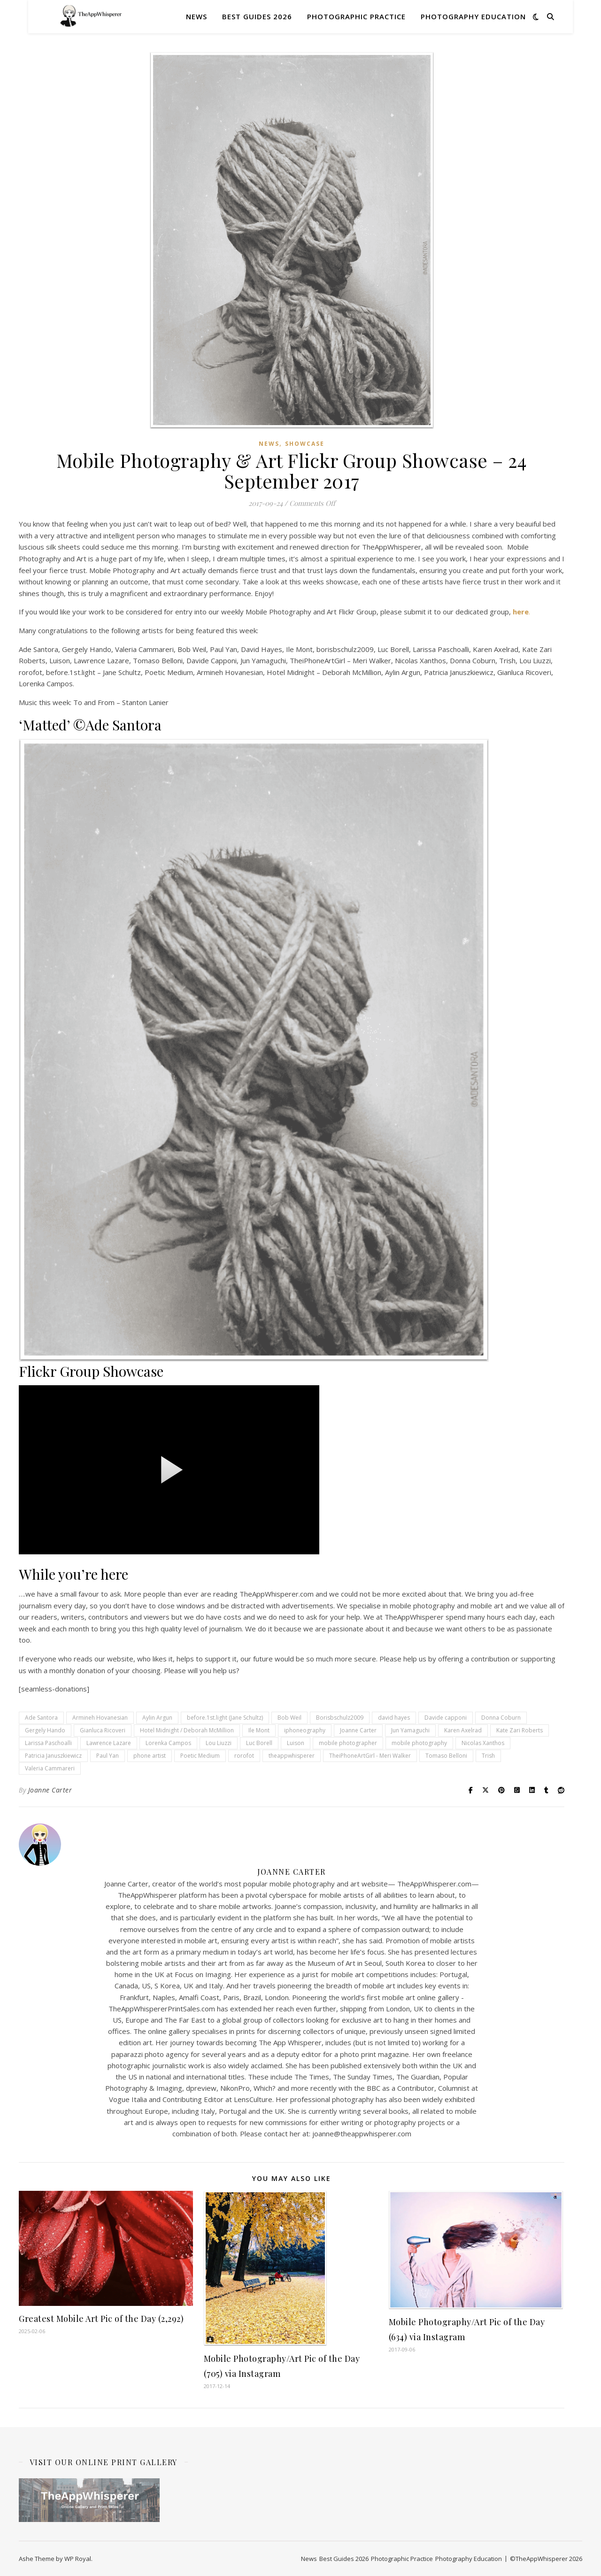 The width and height of the screenshot is (601, 2576). What do you see at coordinates (358, 1730) in the screenshot?
I see `Joanne Carter` at bounding box center [358, 1730].